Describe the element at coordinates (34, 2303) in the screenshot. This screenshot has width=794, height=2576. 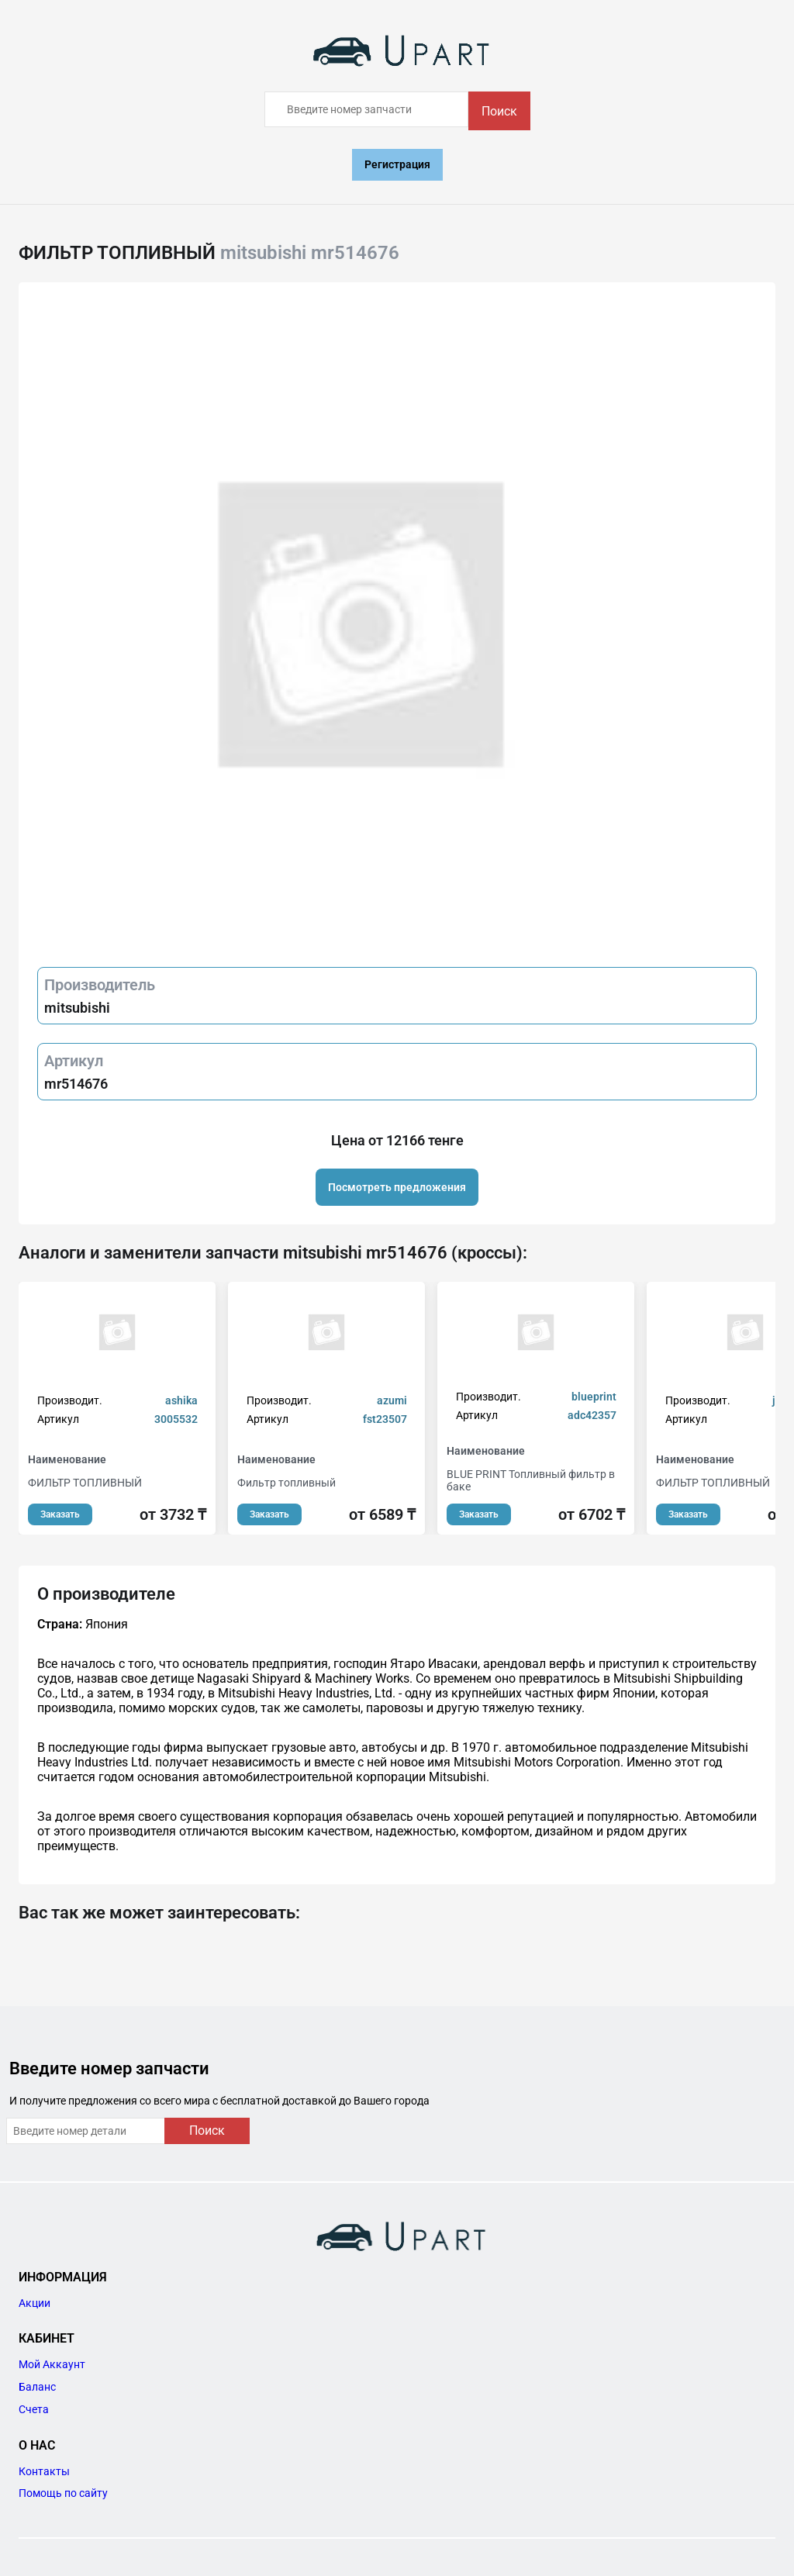
I see `Акции` at that location.